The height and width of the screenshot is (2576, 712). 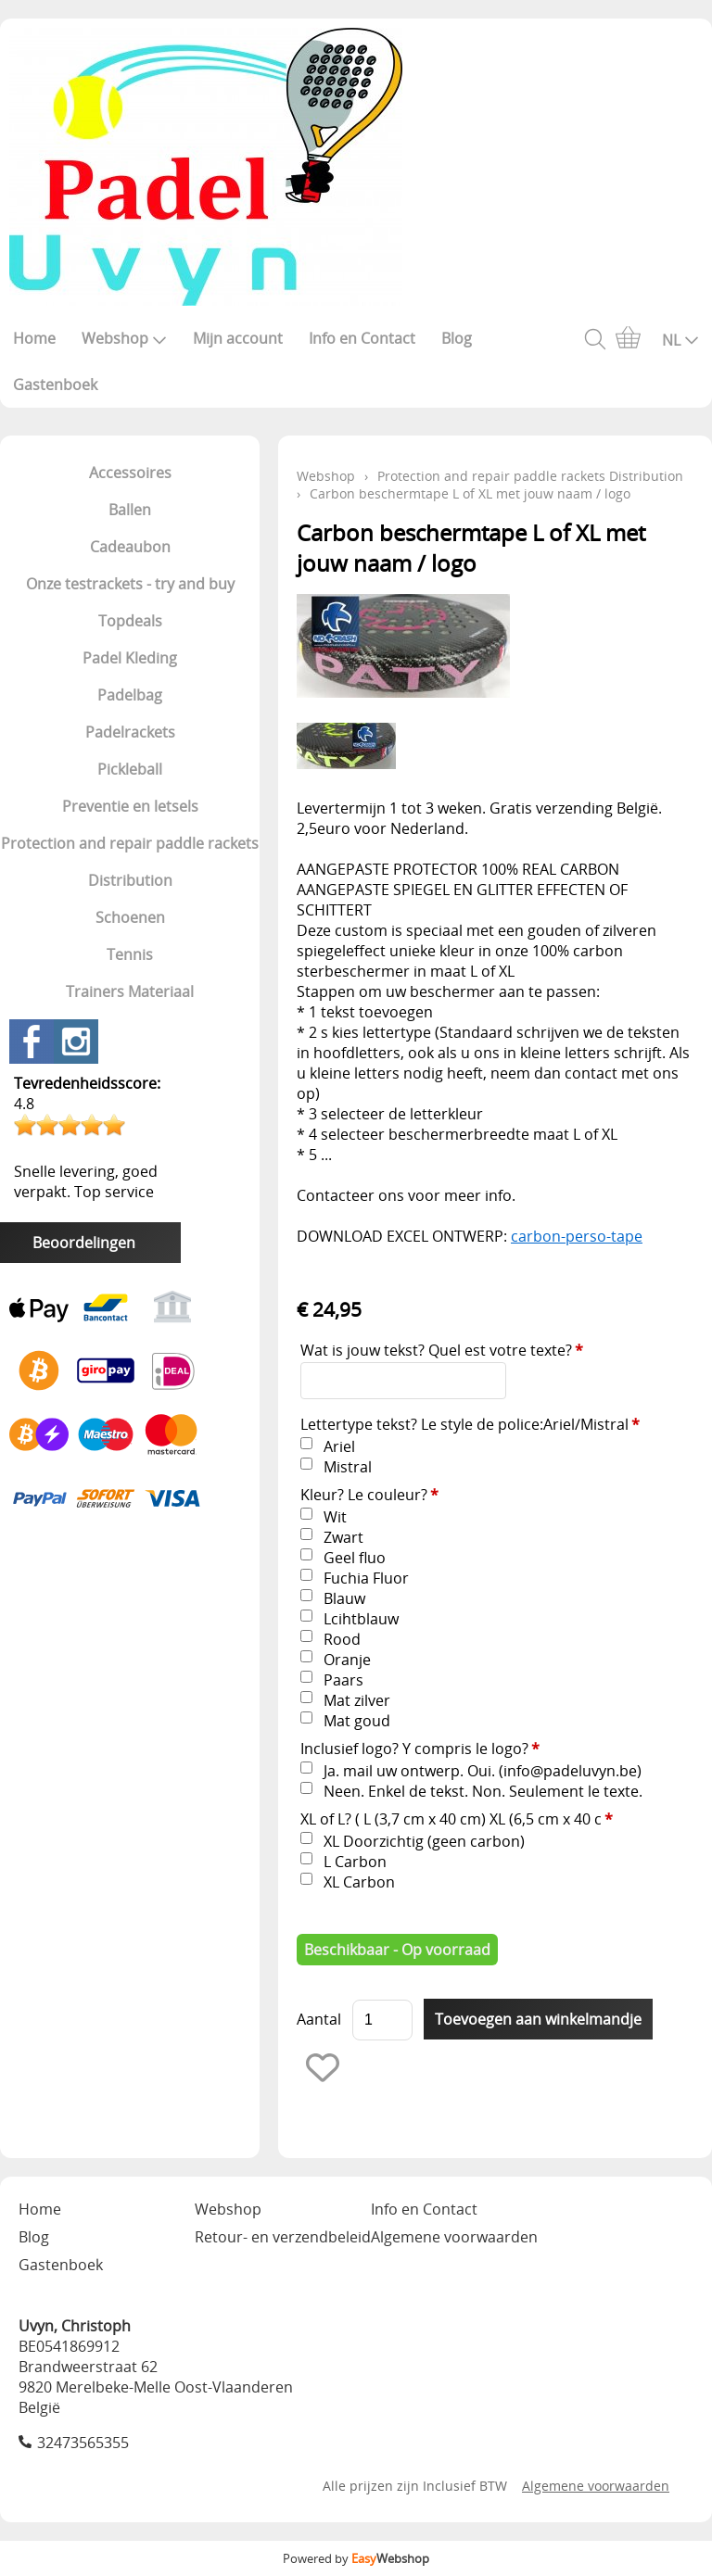 I want to click on XL Doorzichtig (geen carbon), so click(x=424, y=1841).